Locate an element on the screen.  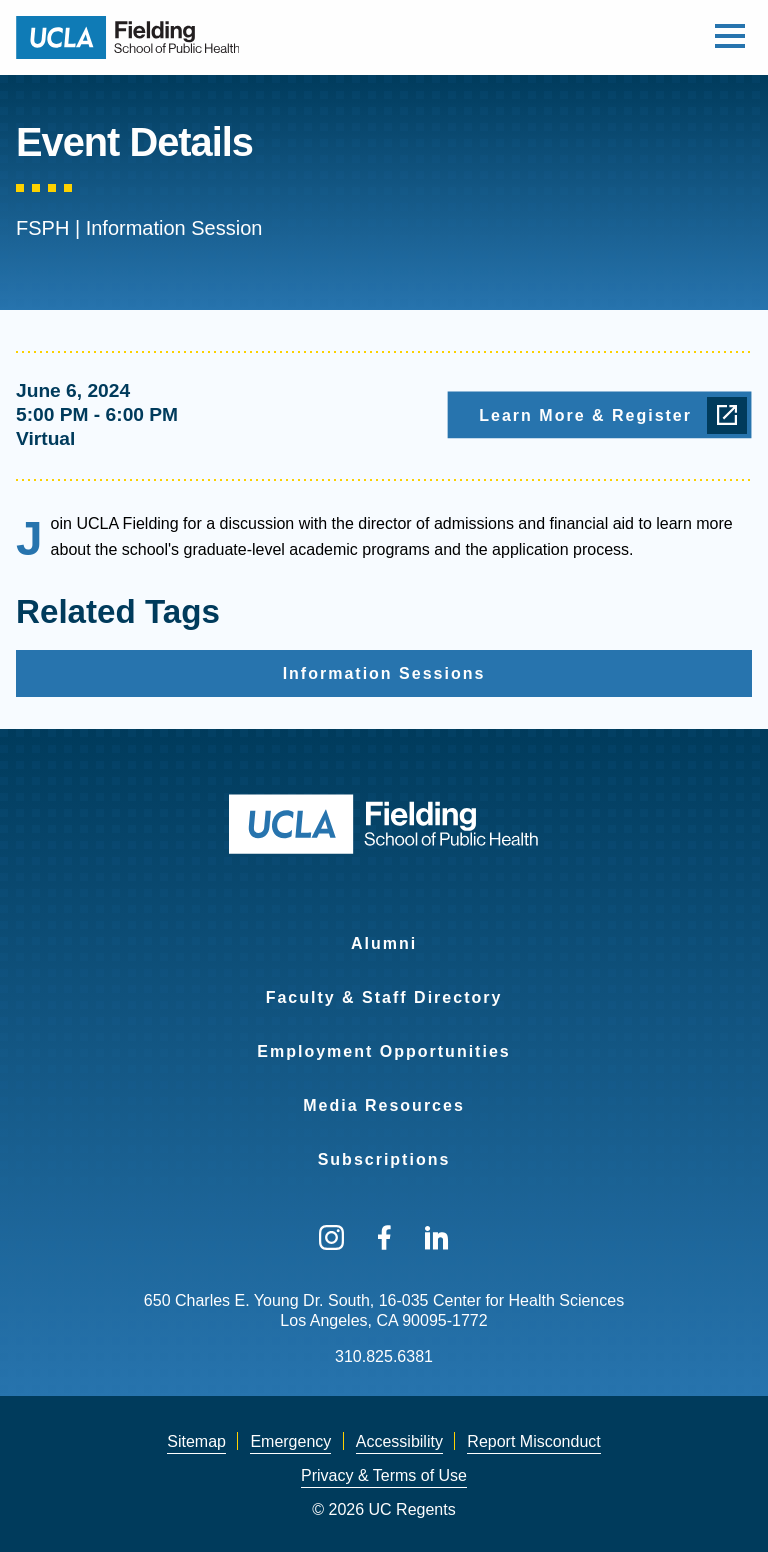
310.825.6381 is located at coordinates (384, 1356).